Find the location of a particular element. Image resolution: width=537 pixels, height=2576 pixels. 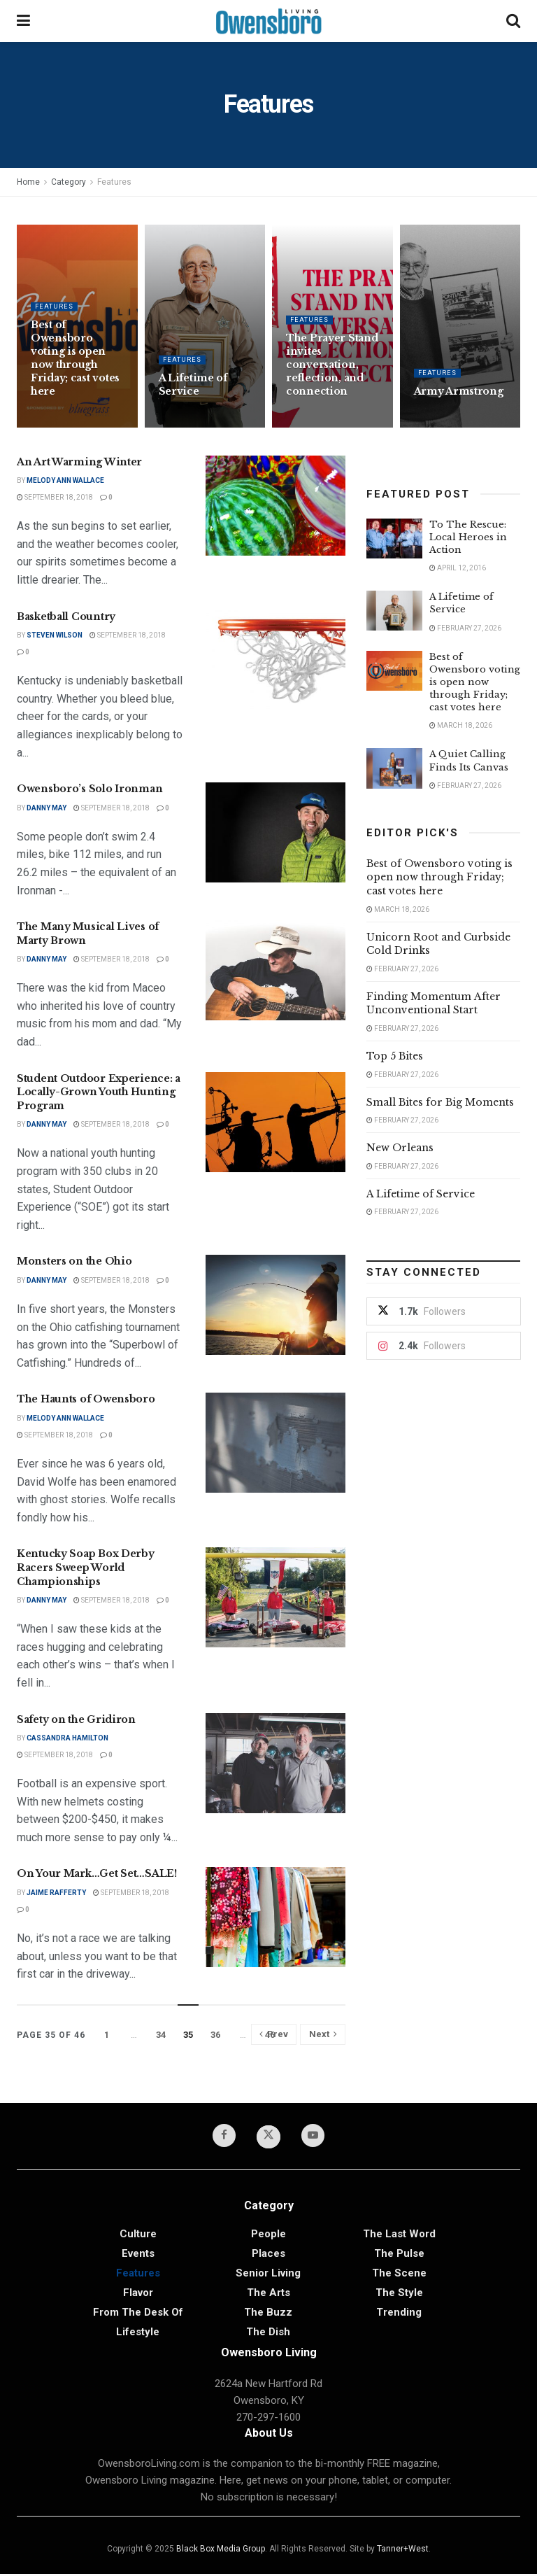

New Orleans is located at coordinates (400, 1147).